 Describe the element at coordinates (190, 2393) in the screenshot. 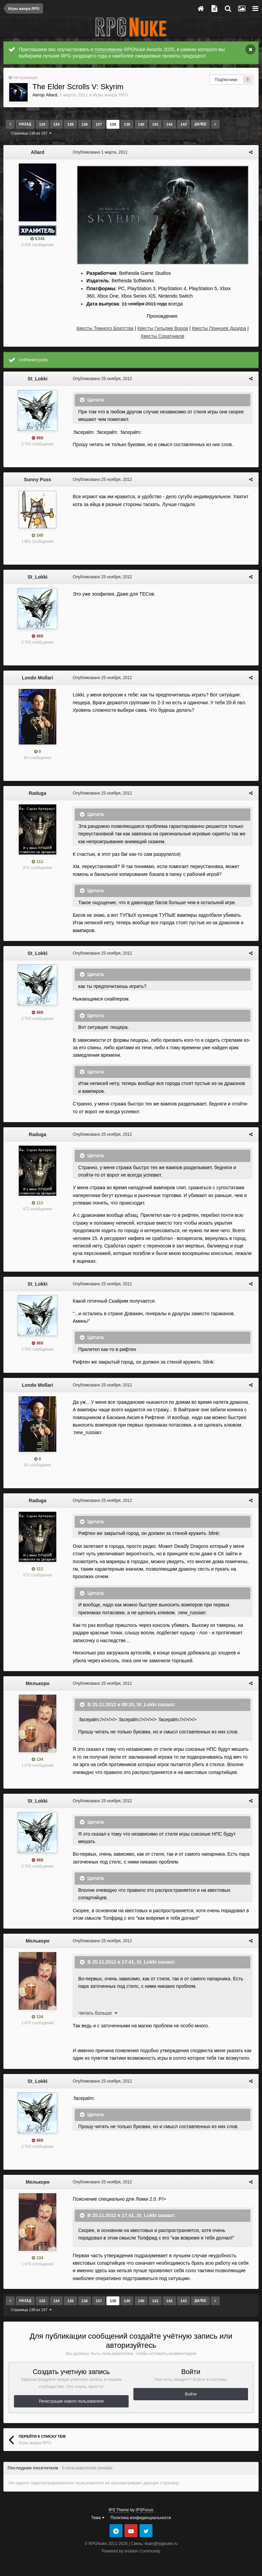

I see `Войти` at that location.